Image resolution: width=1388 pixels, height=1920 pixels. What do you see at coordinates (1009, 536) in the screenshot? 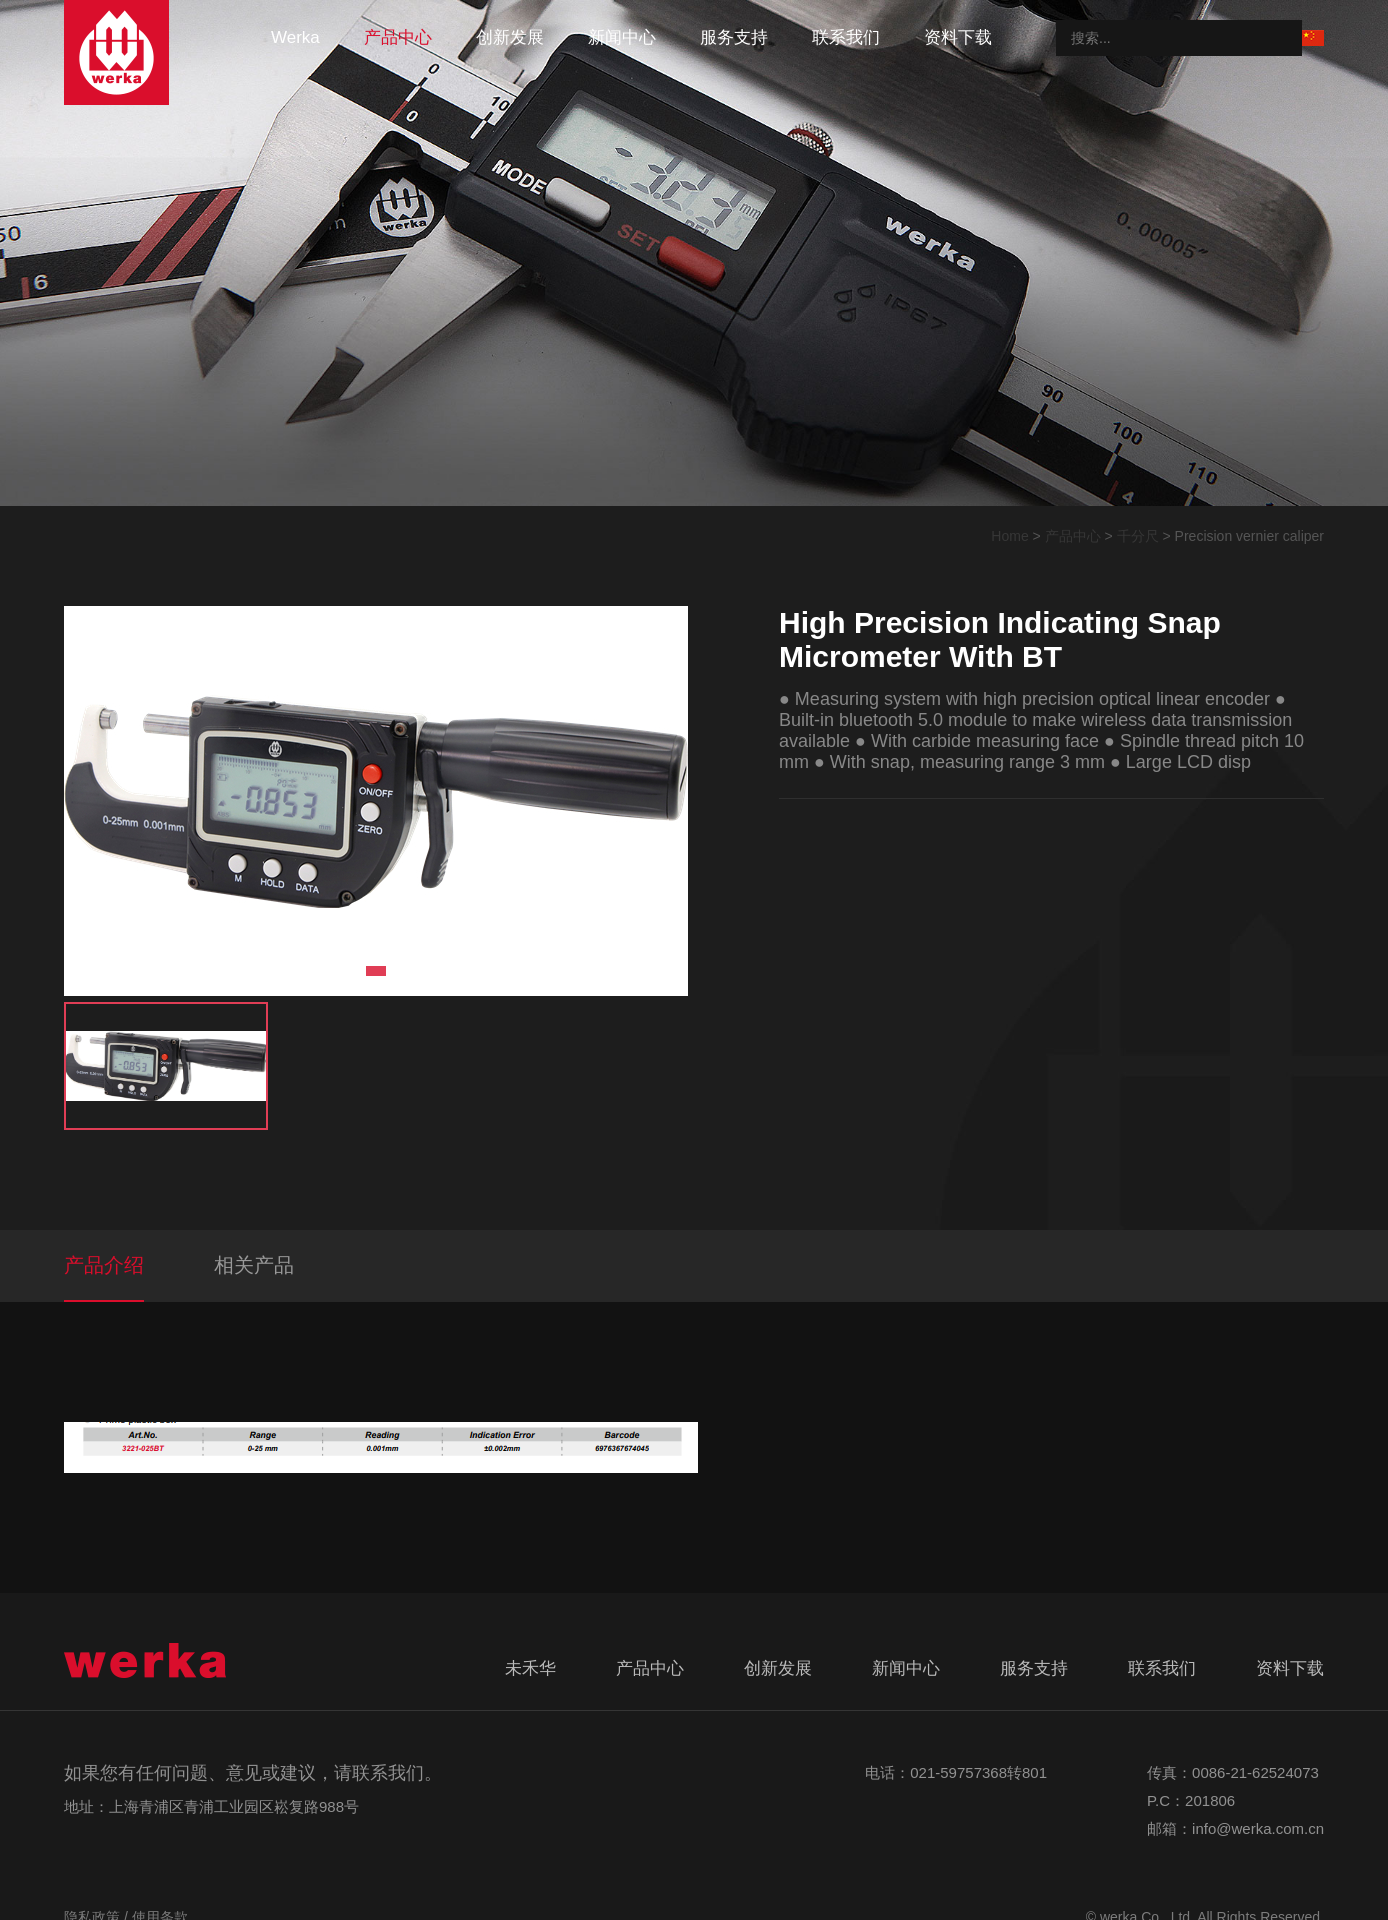
I see `Home` at bounding box center [1009, 536].